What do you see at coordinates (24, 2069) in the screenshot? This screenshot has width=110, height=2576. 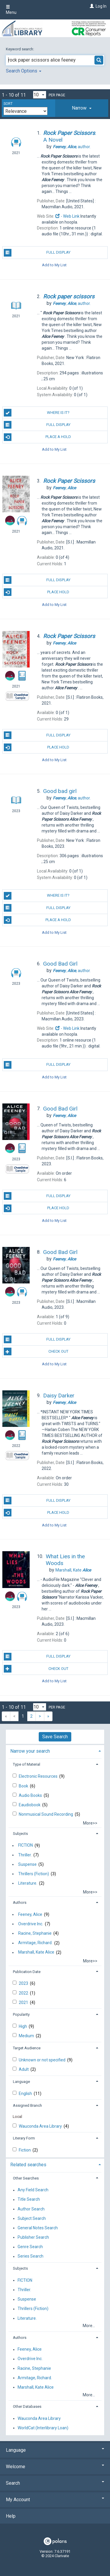 I see `Adult` at bounding box center [24, 2069].